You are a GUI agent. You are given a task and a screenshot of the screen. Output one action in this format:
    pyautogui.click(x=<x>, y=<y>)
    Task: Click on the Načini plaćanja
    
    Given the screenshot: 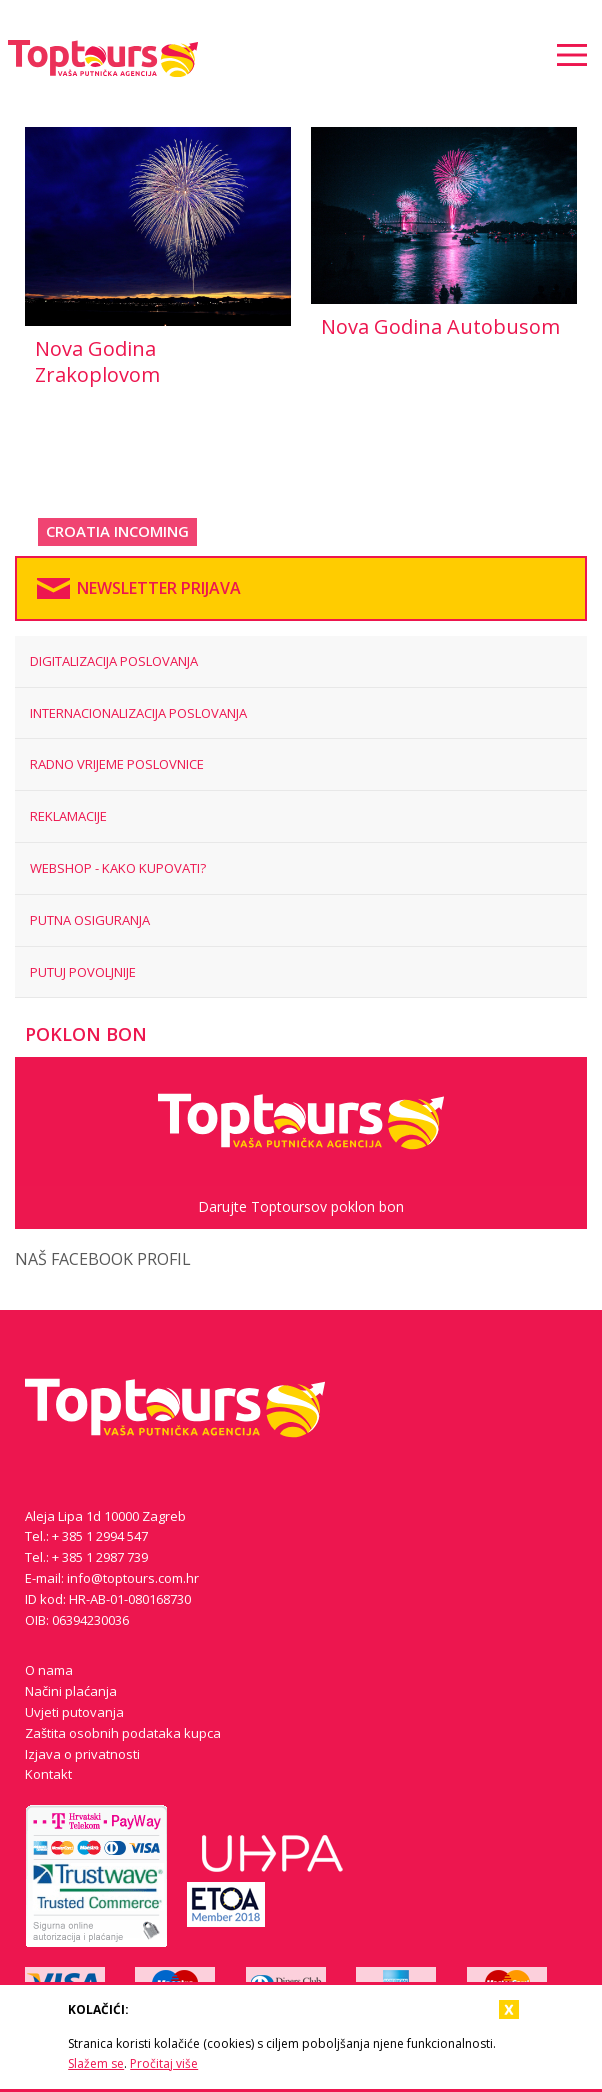 What is the action you would take?
    pyautogui.click(x=71, y=1691)
    